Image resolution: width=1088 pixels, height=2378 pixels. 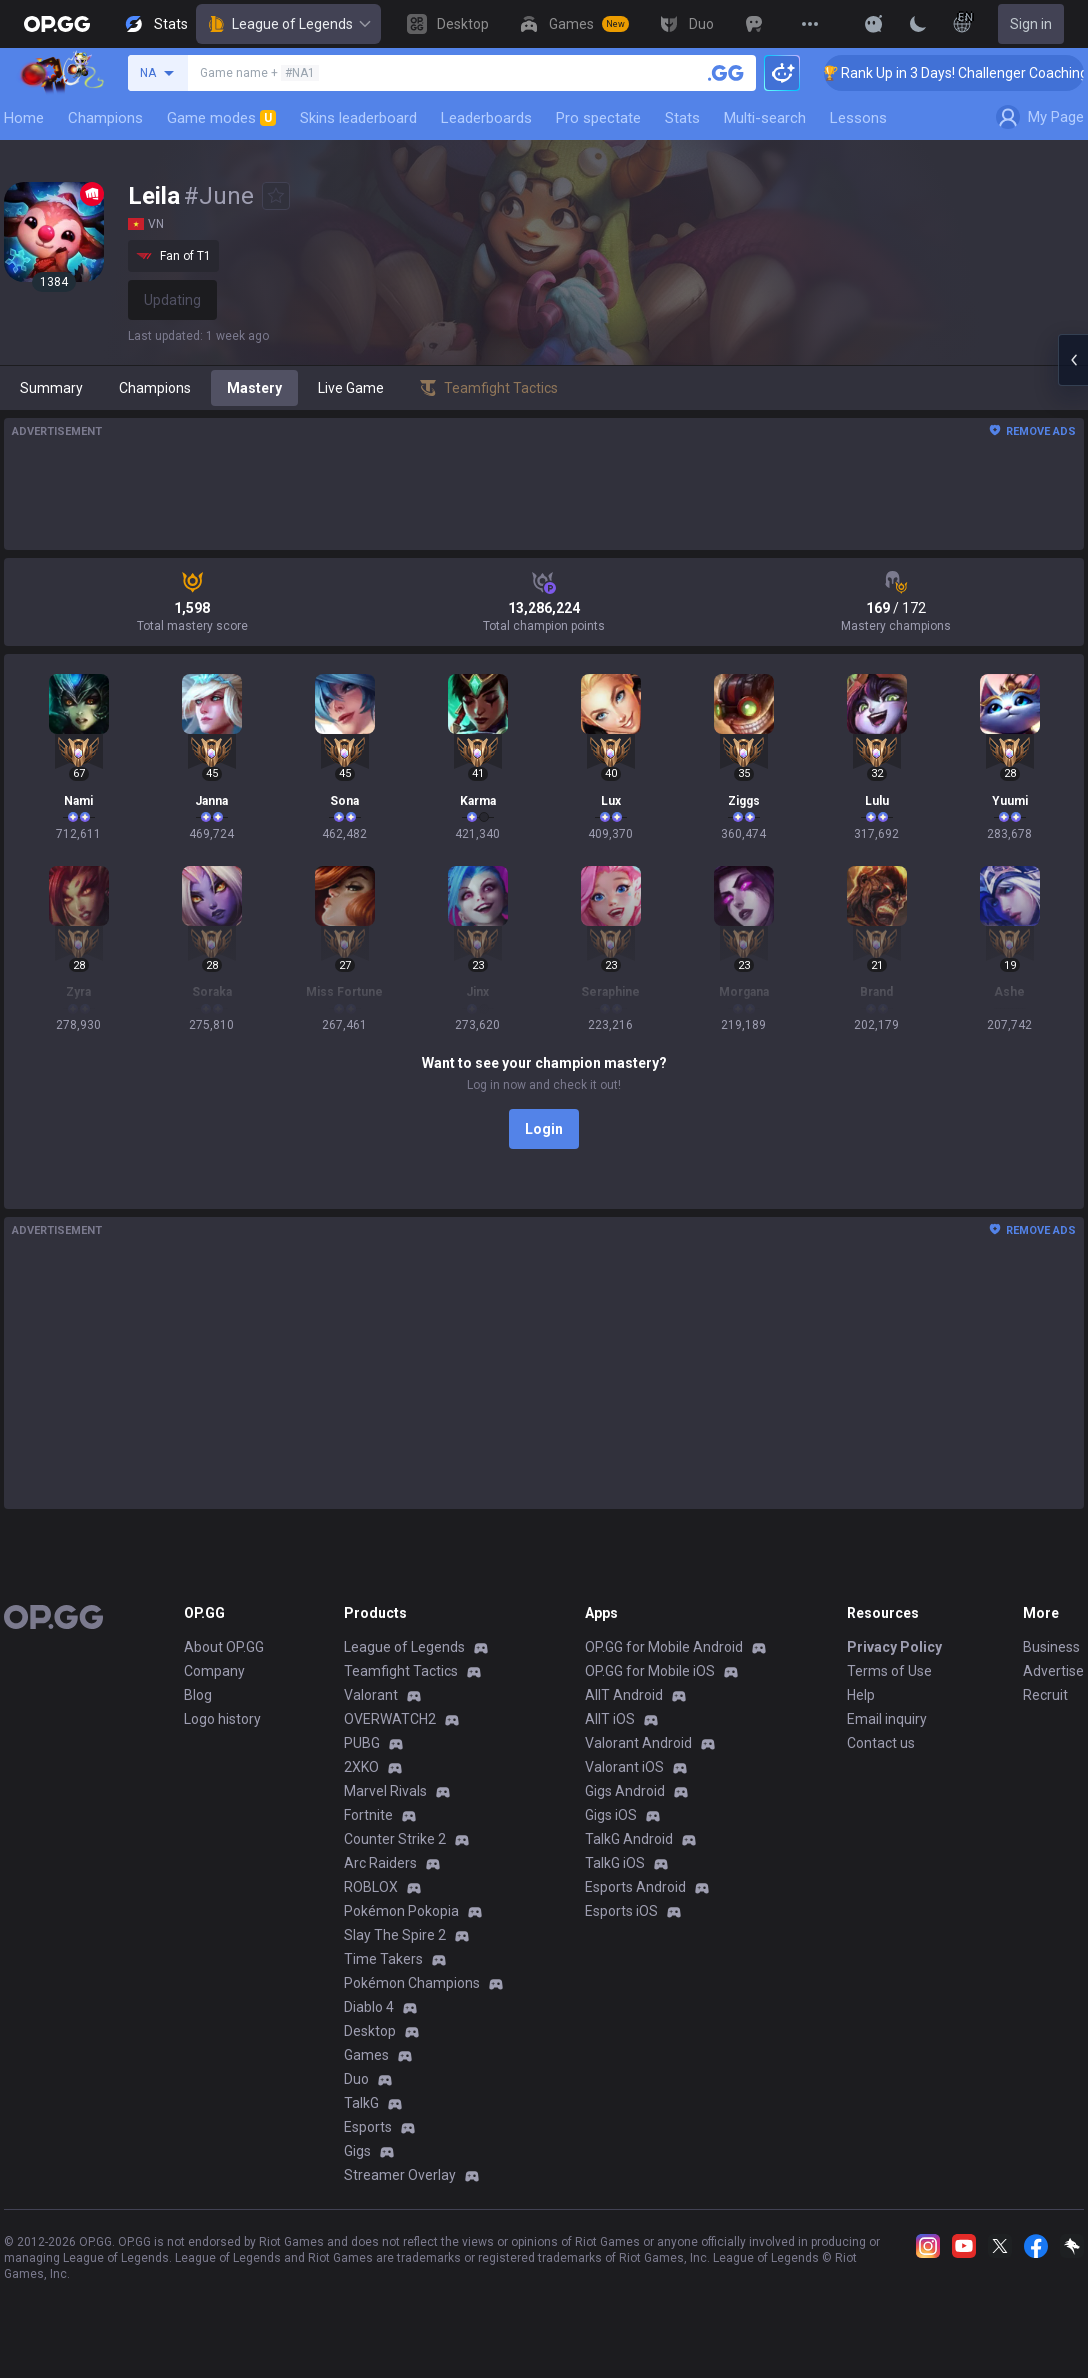 I want to click on Leaderboards, so click(x=486, y=118).